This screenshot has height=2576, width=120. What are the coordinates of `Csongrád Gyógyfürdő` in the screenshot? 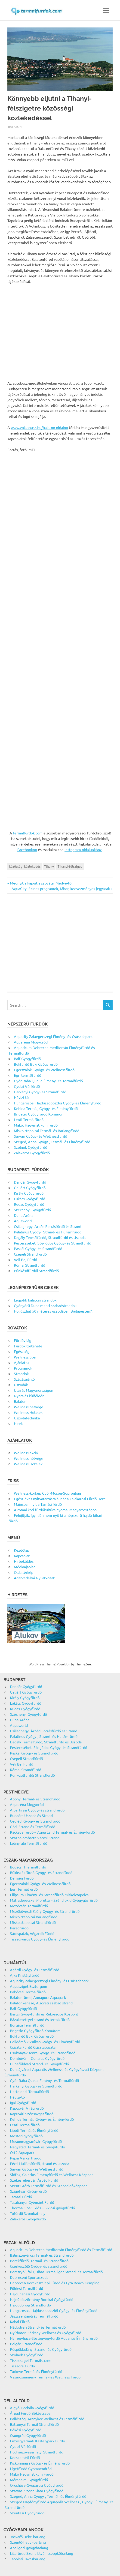 It's located at (28, 2435).